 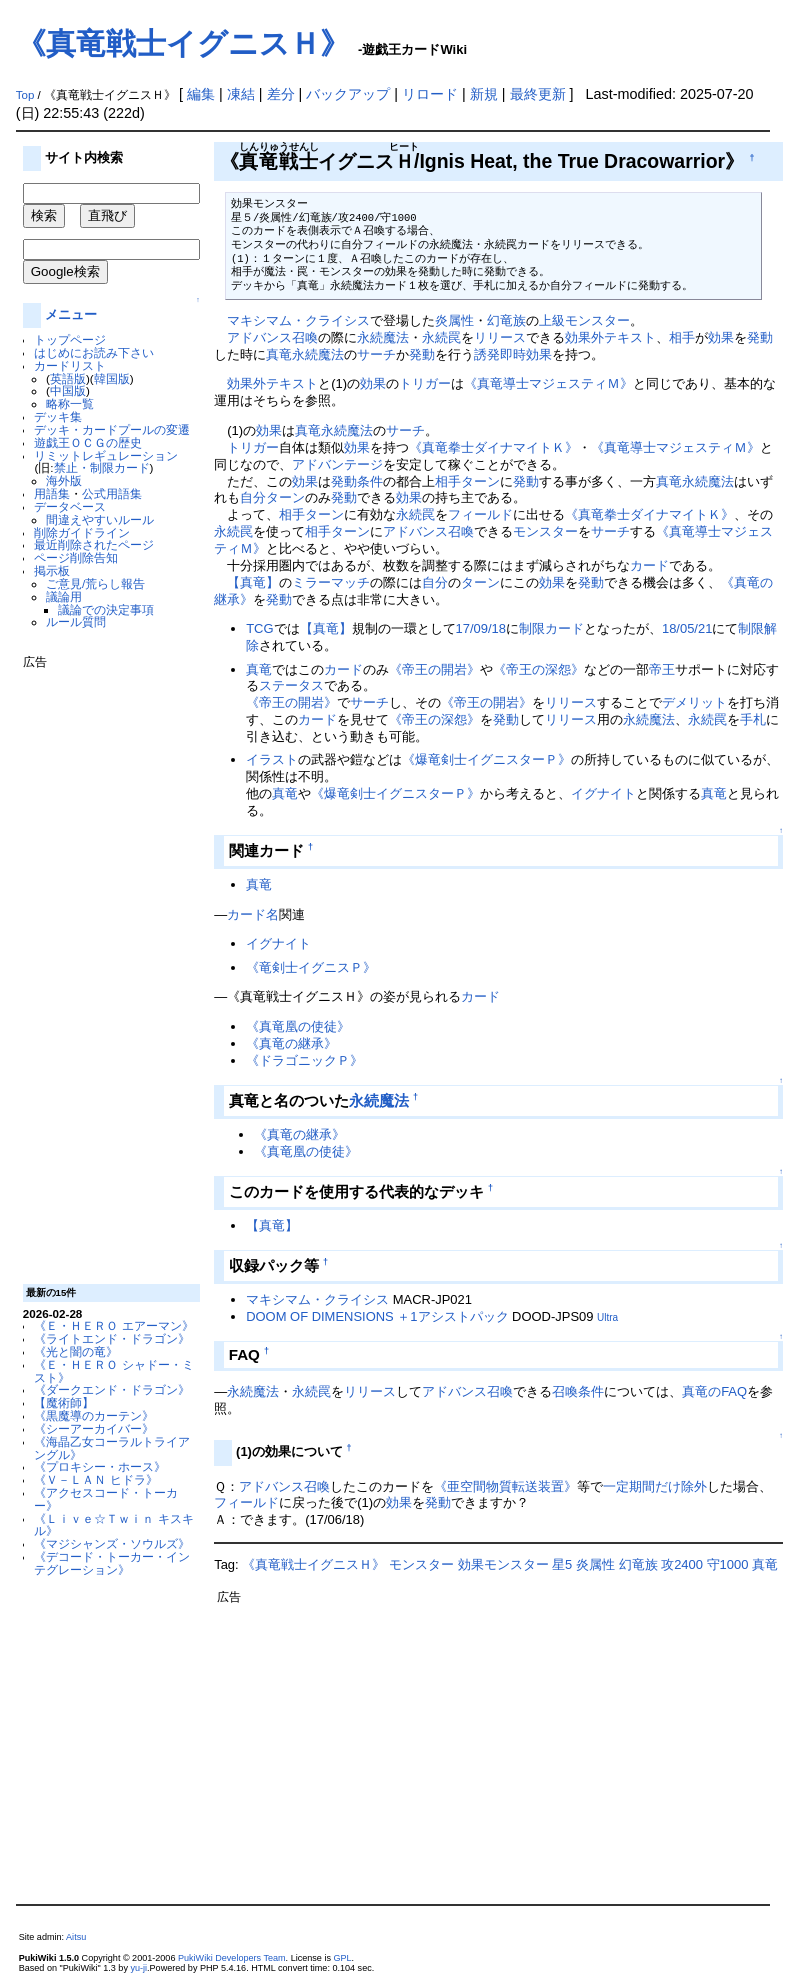 What do you see at coordinates (88, 442) in the screenshot?
I see `遊戯王ＯＣＧの歴史` at bounding box center [88, 442].